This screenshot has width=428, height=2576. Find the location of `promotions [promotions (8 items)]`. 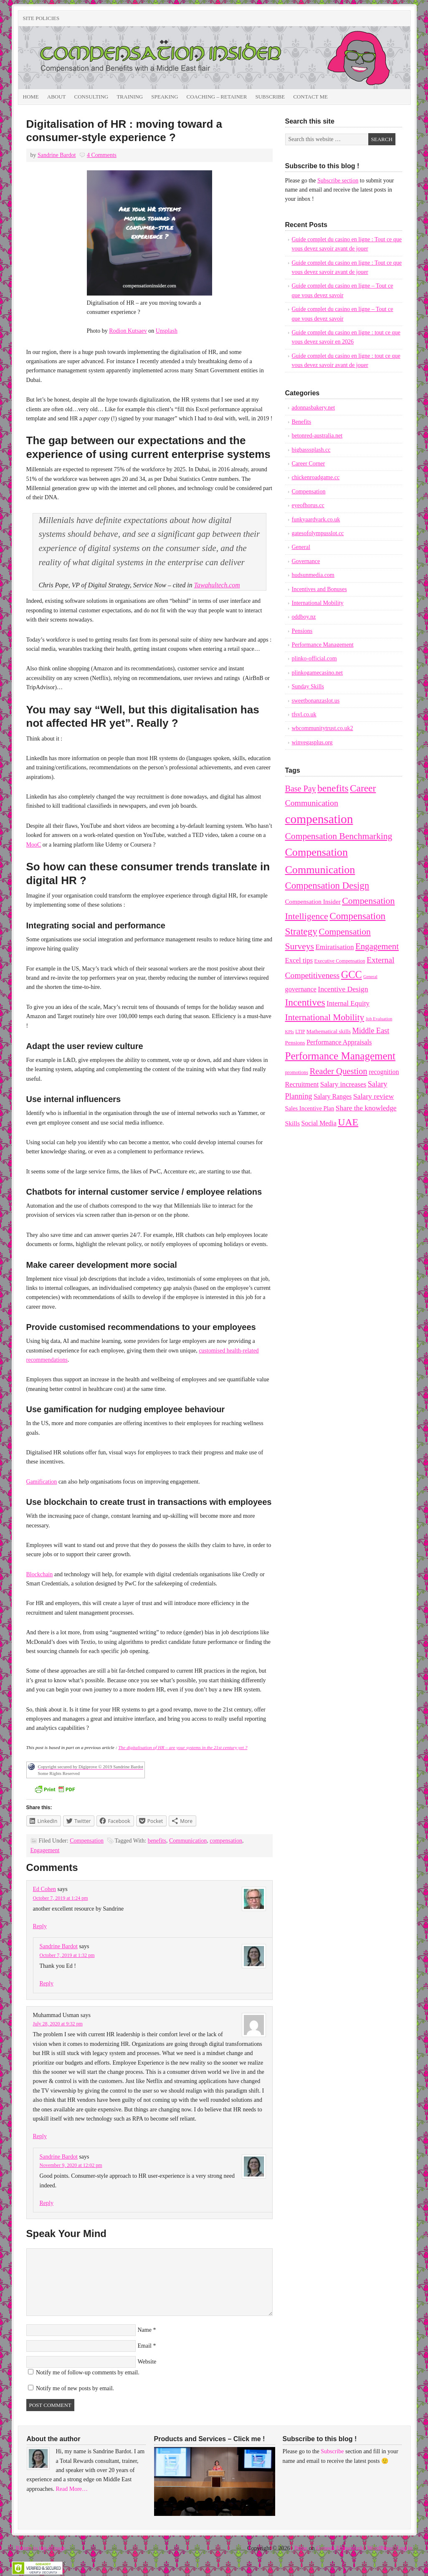

promotions [promotions (8 items)] is located at coordinates (296, 1072).